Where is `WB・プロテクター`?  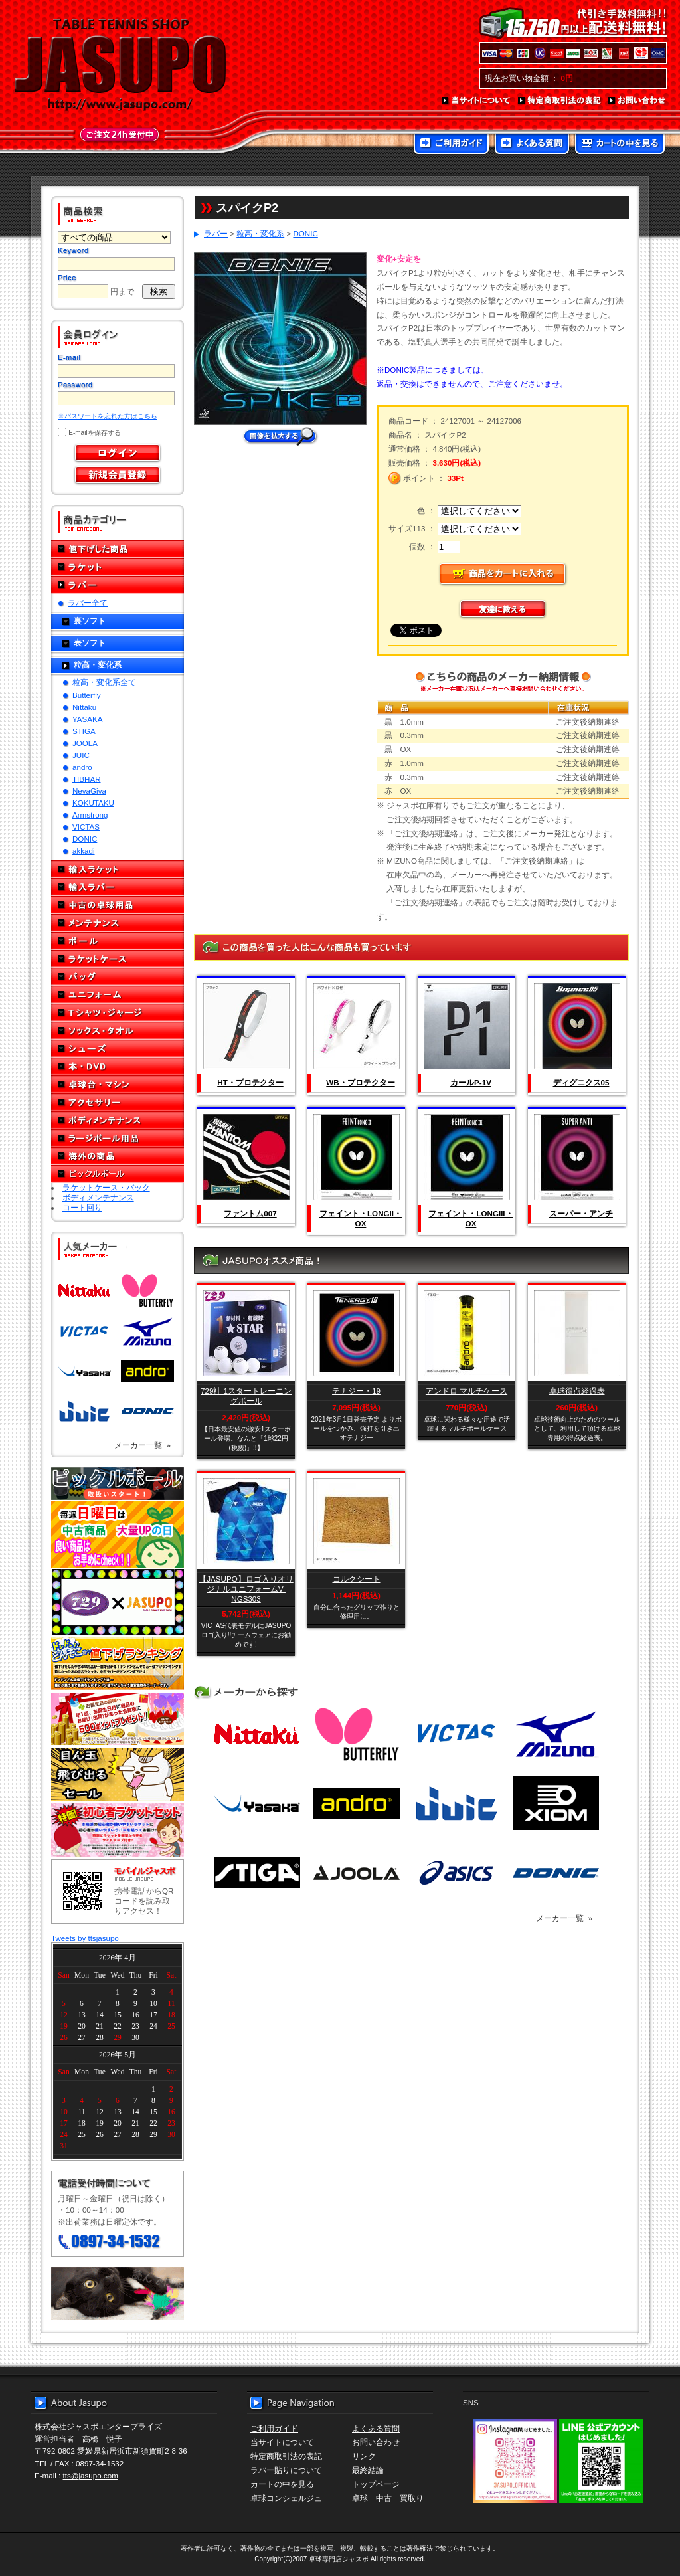
WB・プロテクター is located at coordinates (360, 1082).